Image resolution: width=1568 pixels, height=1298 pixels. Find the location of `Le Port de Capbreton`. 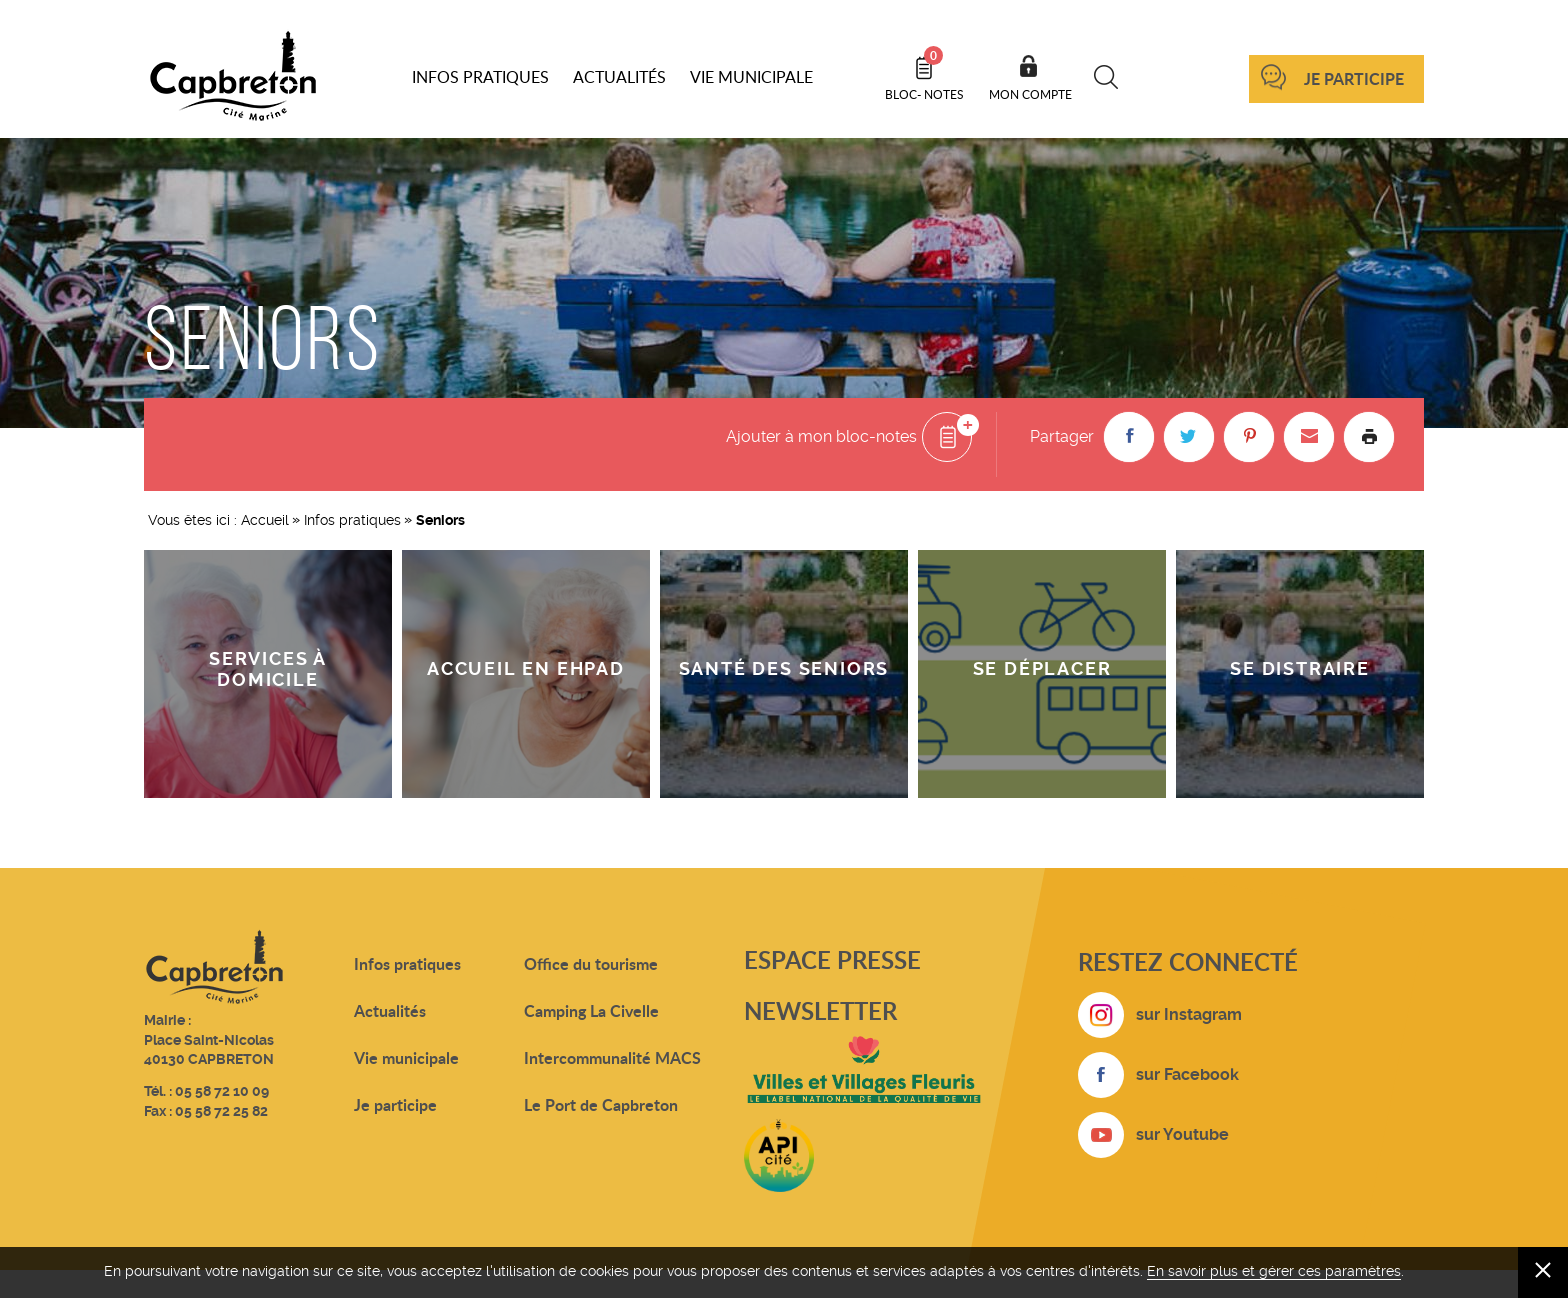

Le Port de Capbreton is located at coordinates (601, 1104).